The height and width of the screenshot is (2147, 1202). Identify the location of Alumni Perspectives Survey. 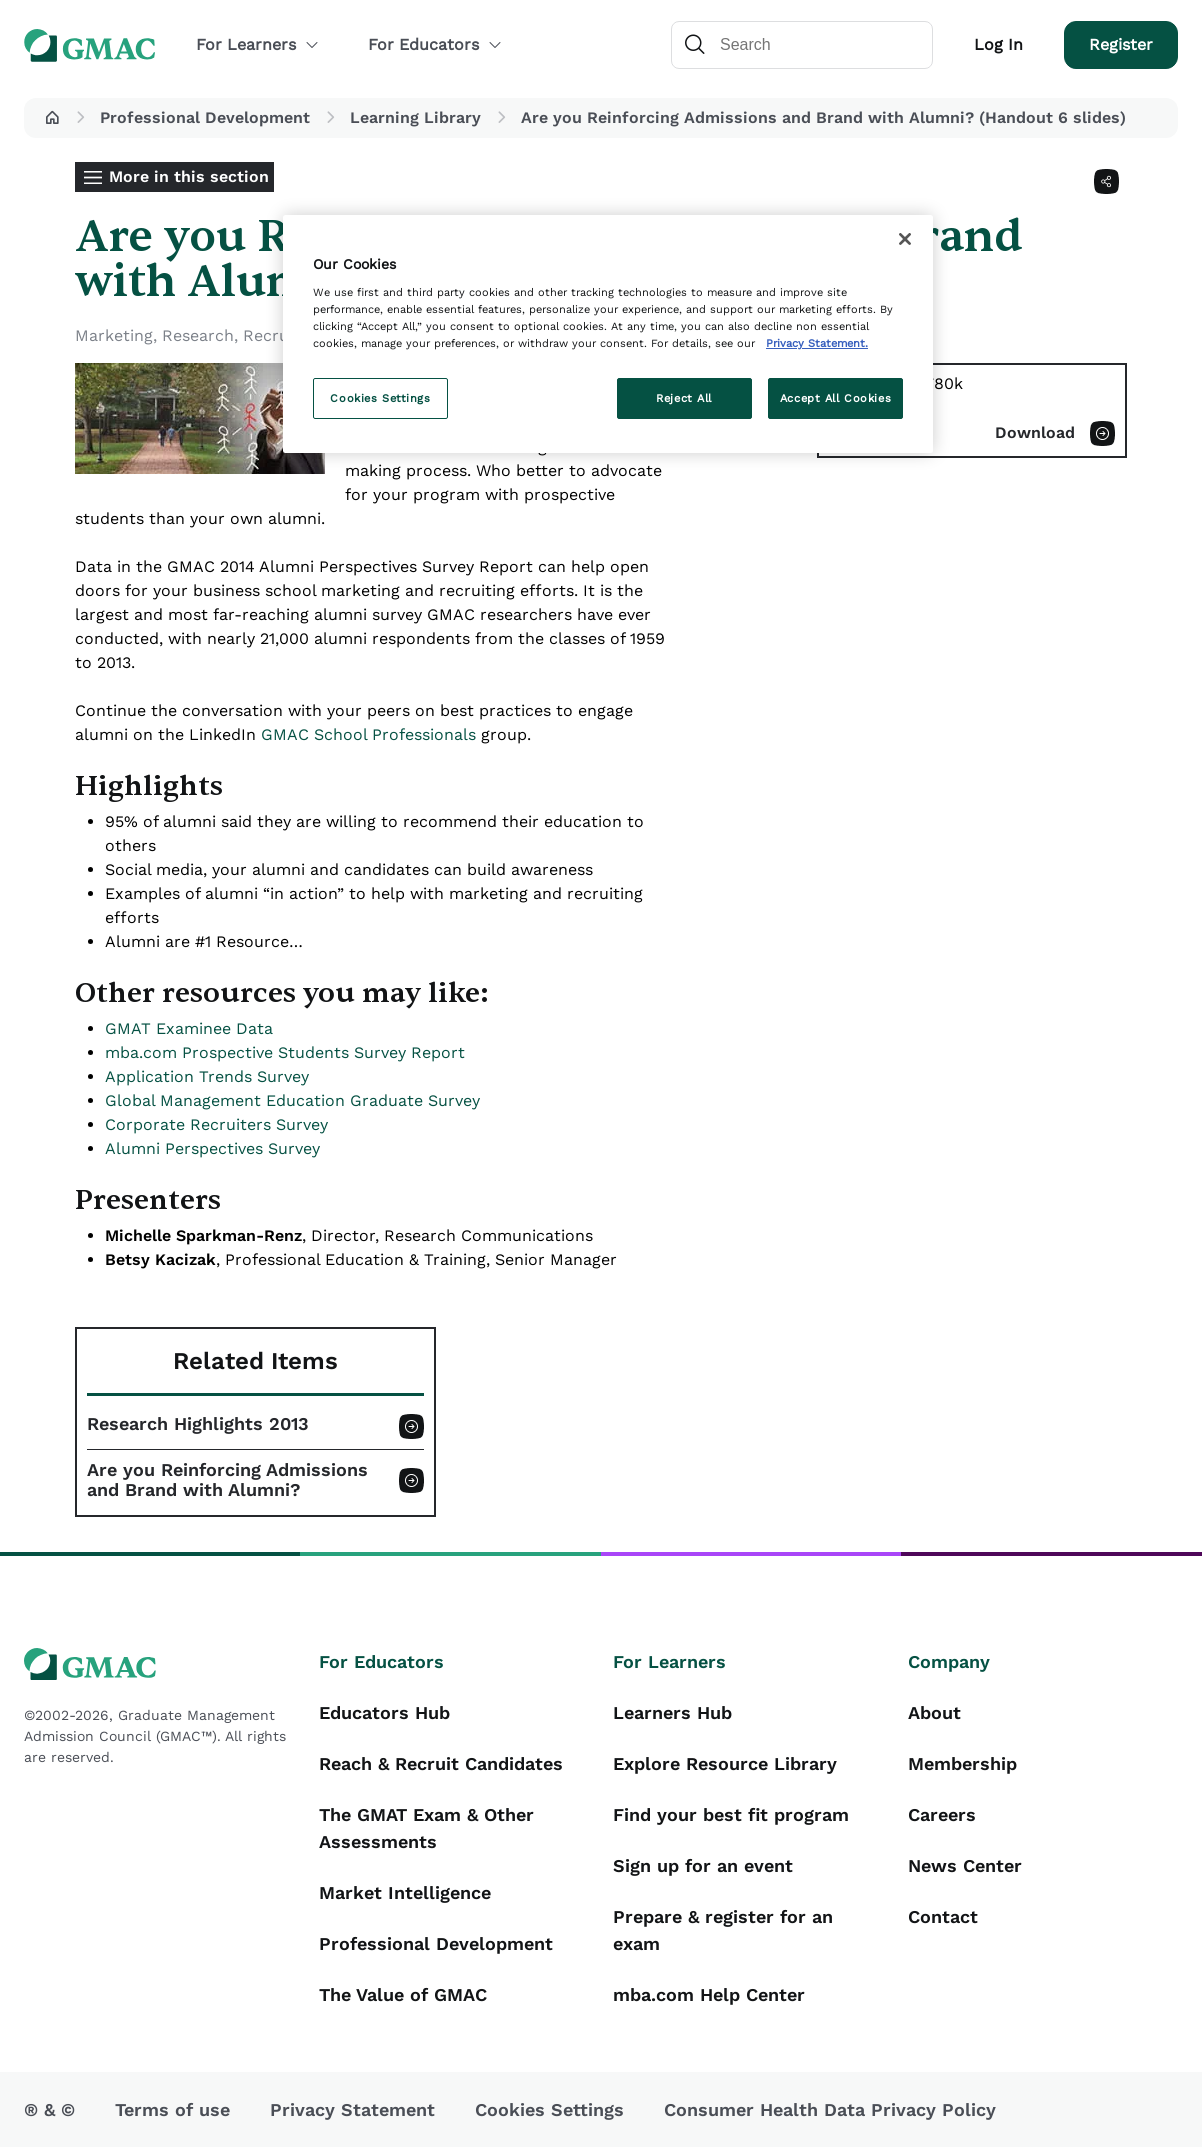
(212, 1148).